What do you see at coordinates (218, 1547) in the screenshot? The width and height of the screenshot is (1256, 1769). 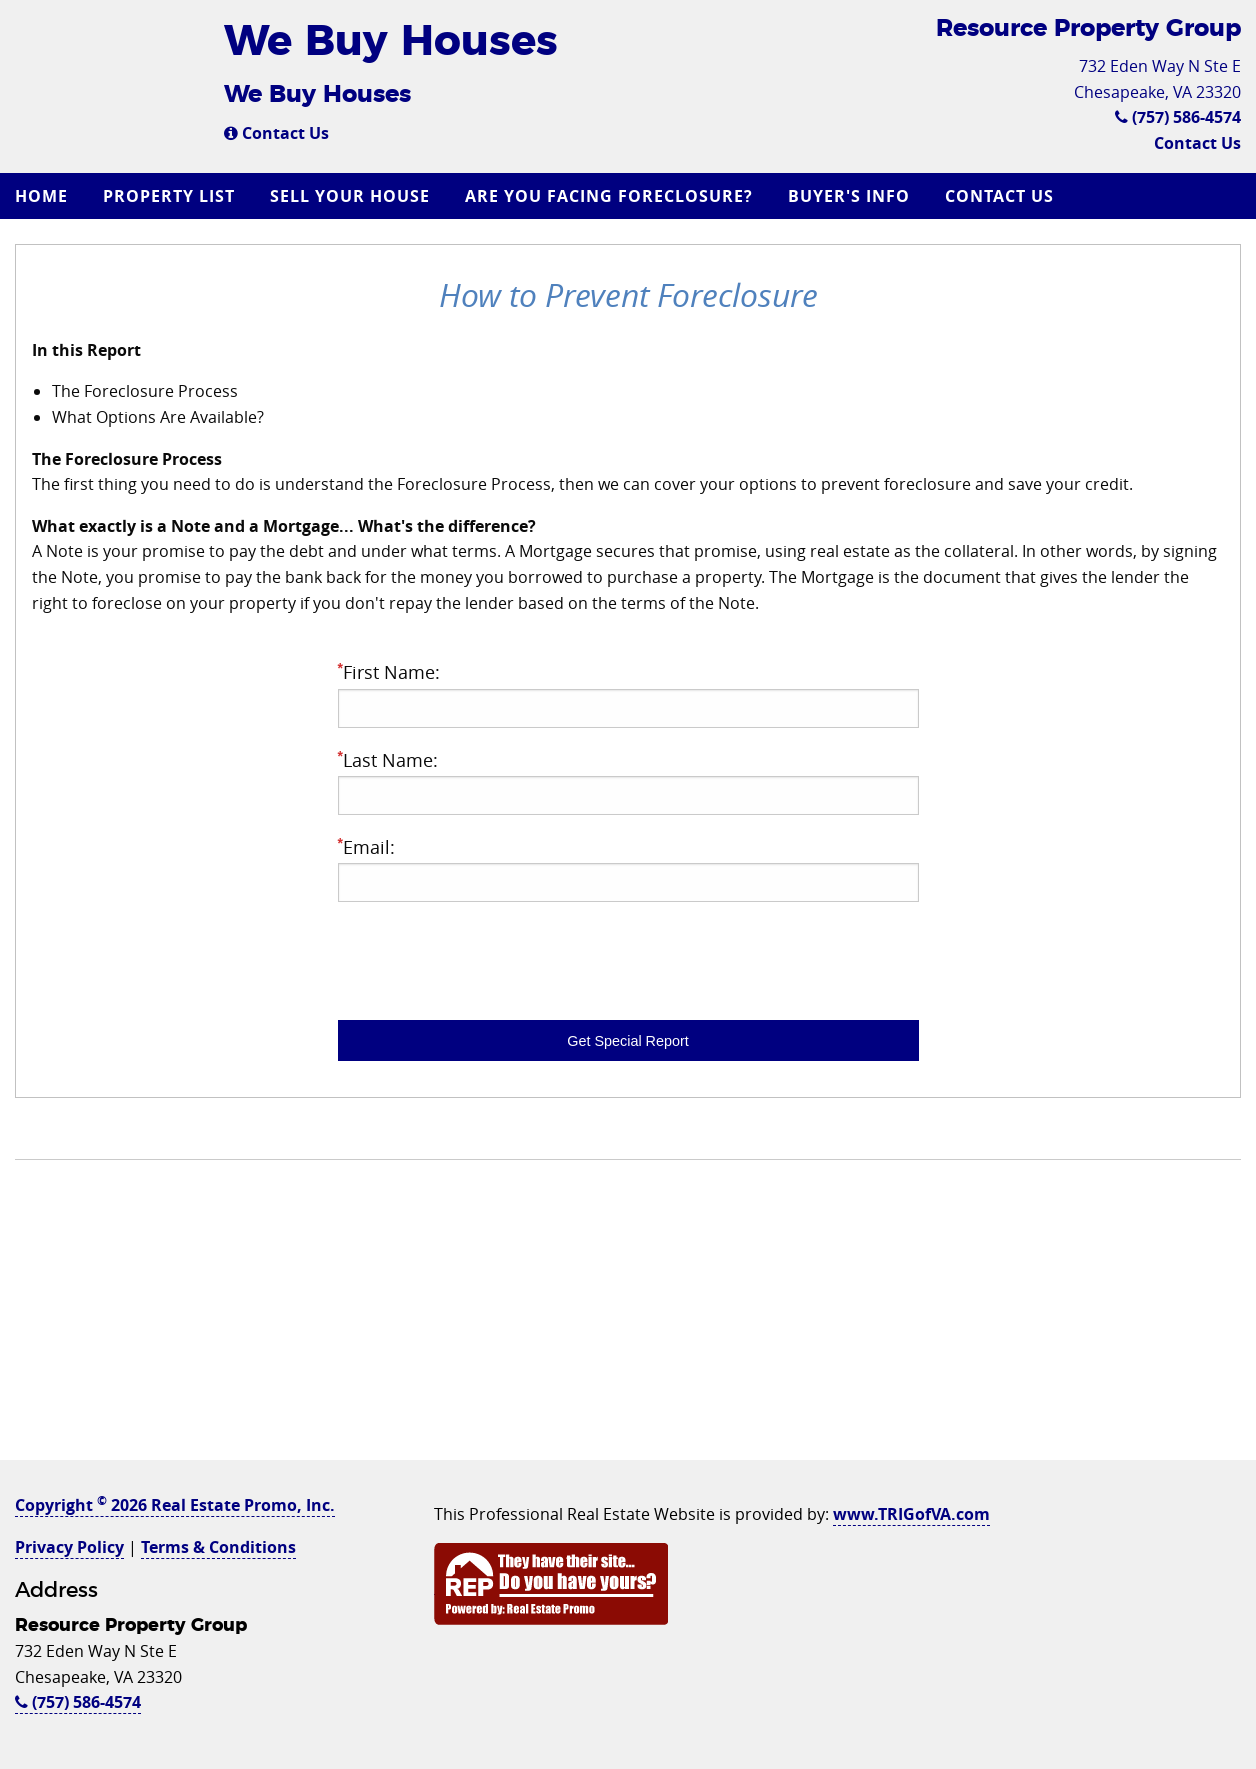 I see `Terms & Conditions` at bounding box center [218, 1547].